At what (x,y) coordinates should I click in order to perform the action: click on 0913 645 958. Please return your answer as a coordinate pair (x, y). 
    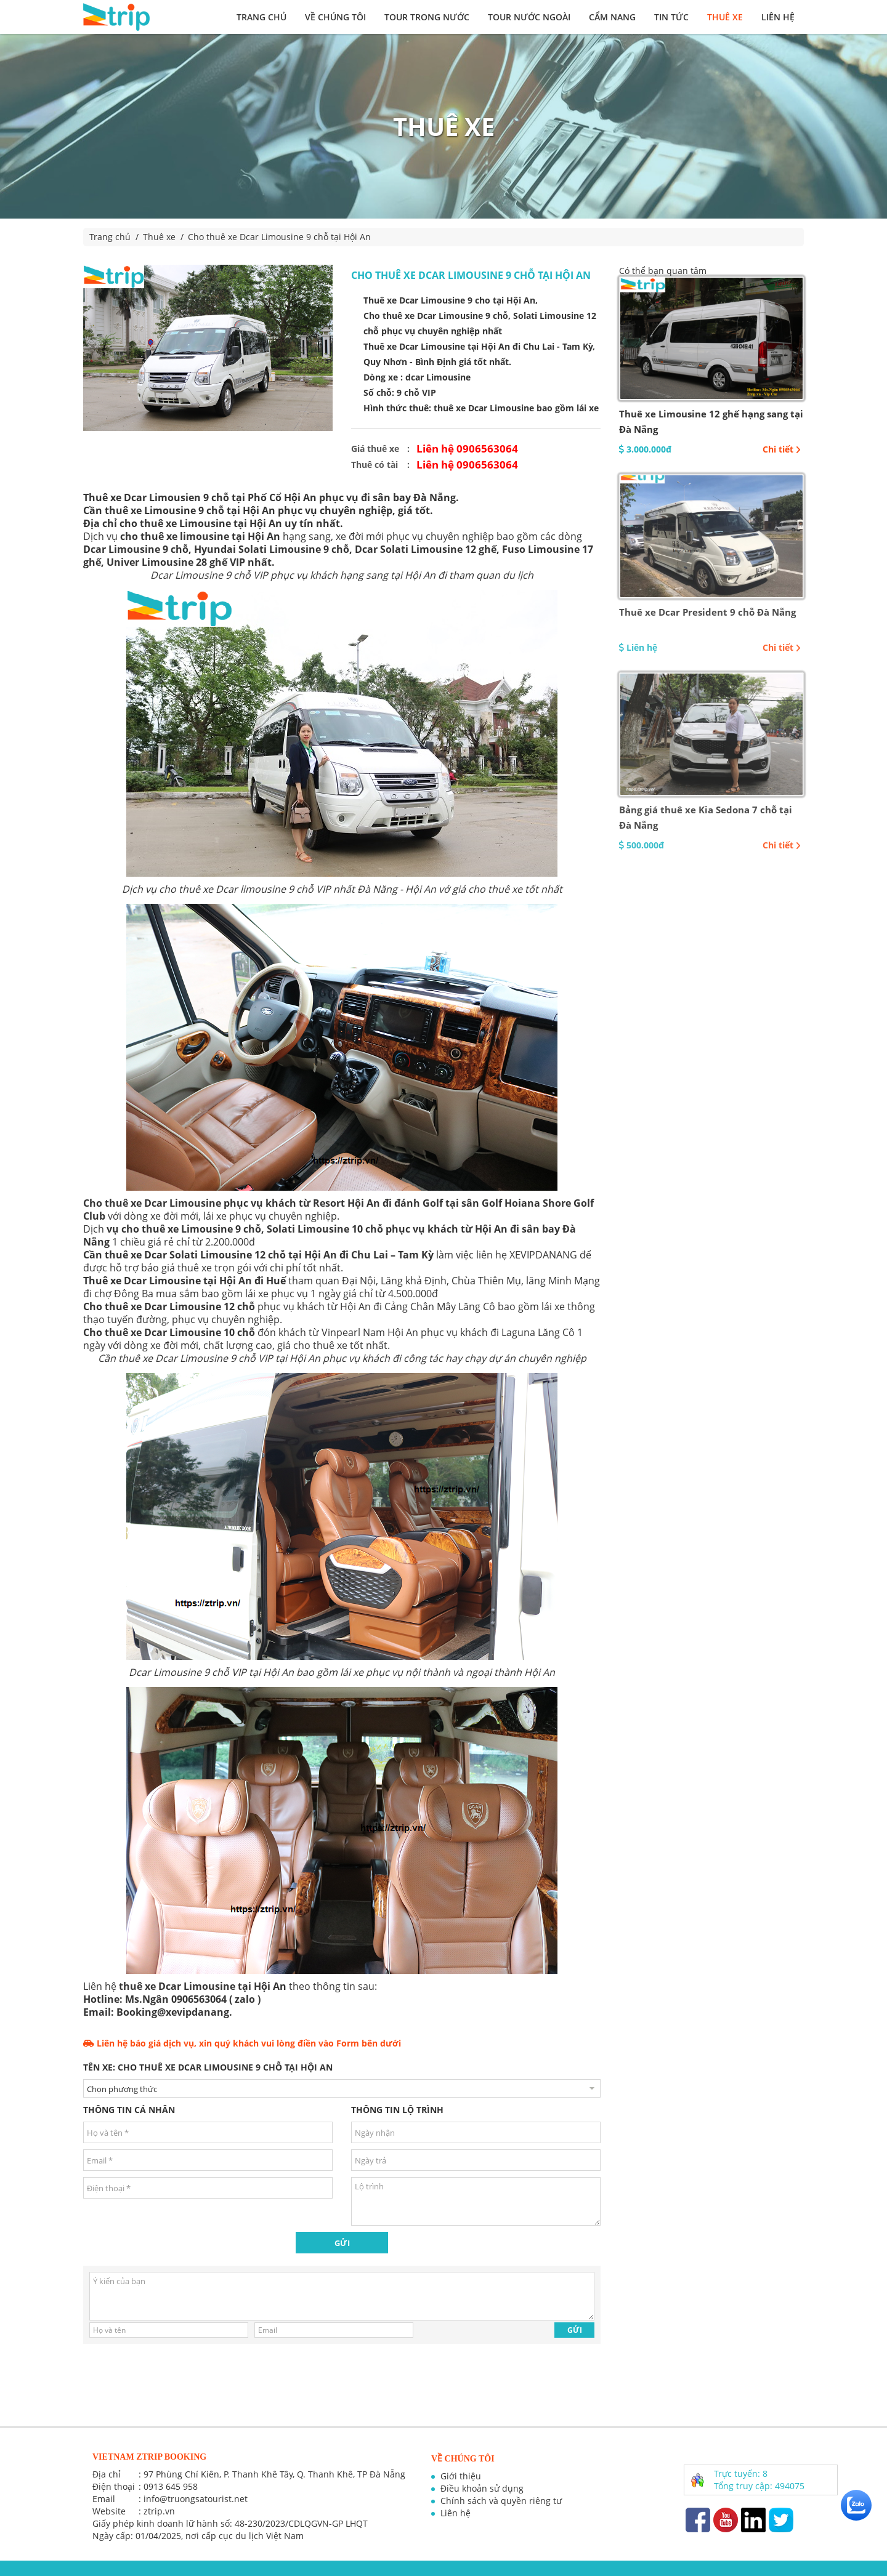
    Looking at the image, I should click on (171, 2486).